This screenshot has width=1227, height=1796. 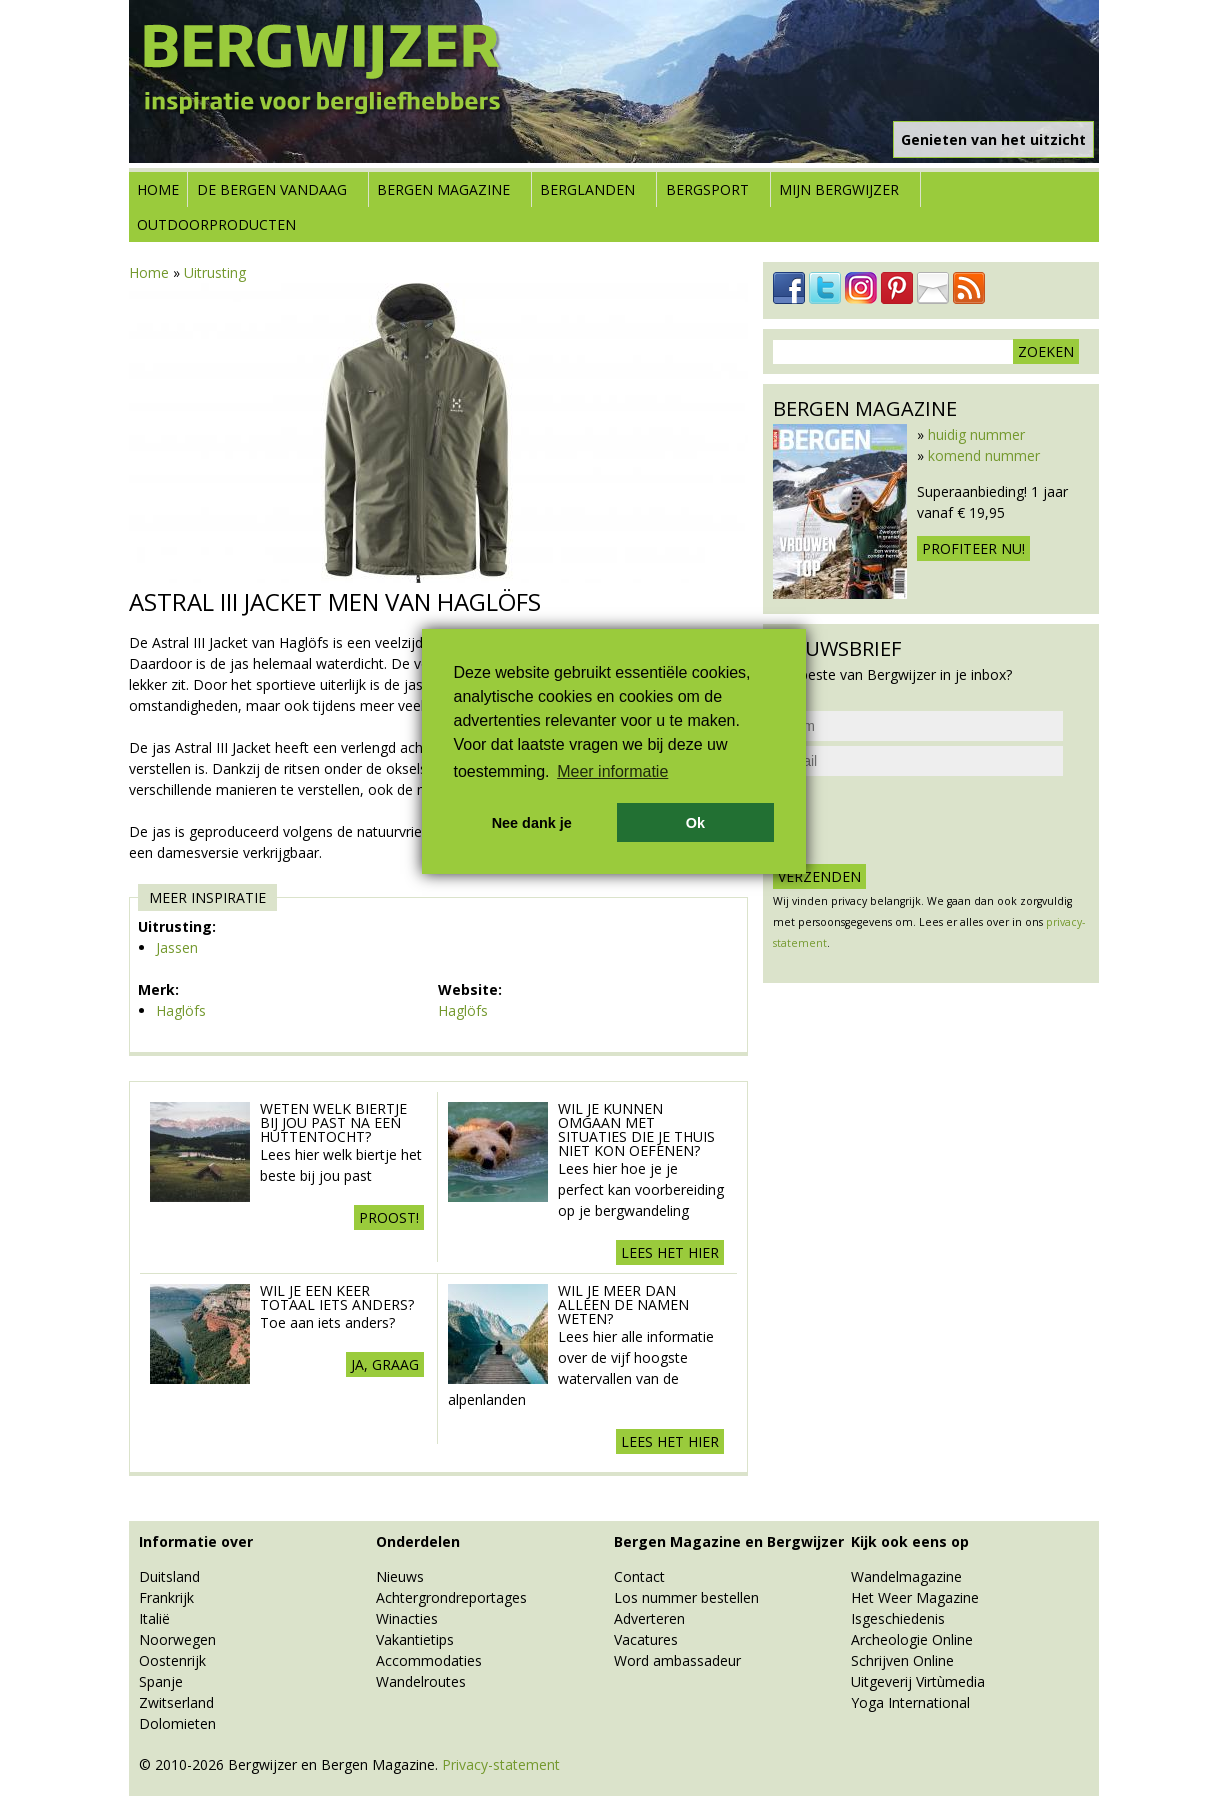 I want to click on Schrijven Online, so click(x=902, y=1660).